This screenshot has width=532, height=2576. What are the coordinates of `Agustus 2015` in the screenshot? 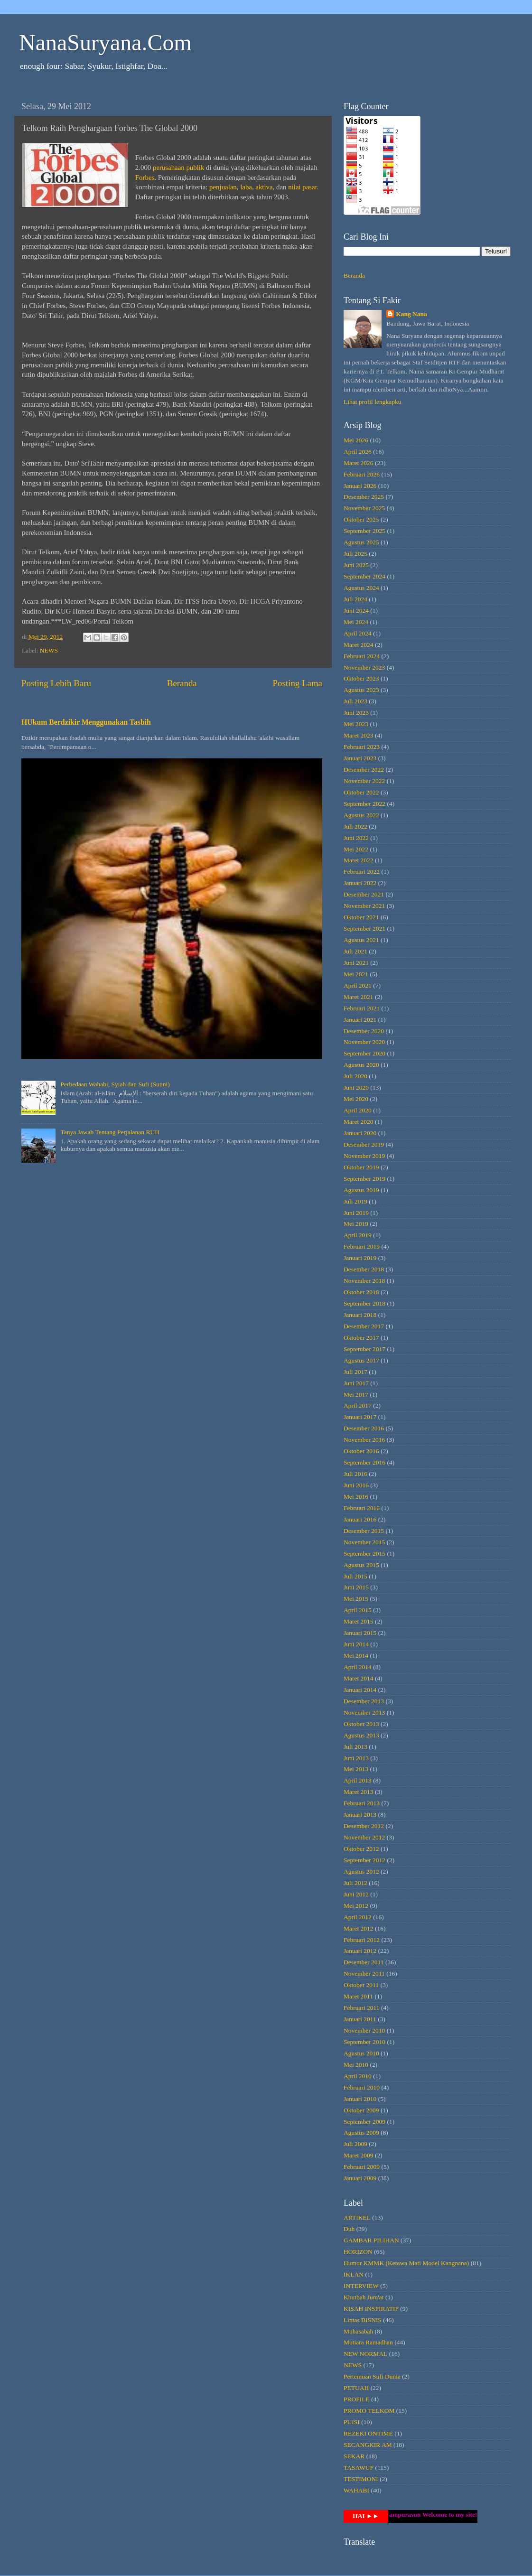 It's located at (361, 1564).